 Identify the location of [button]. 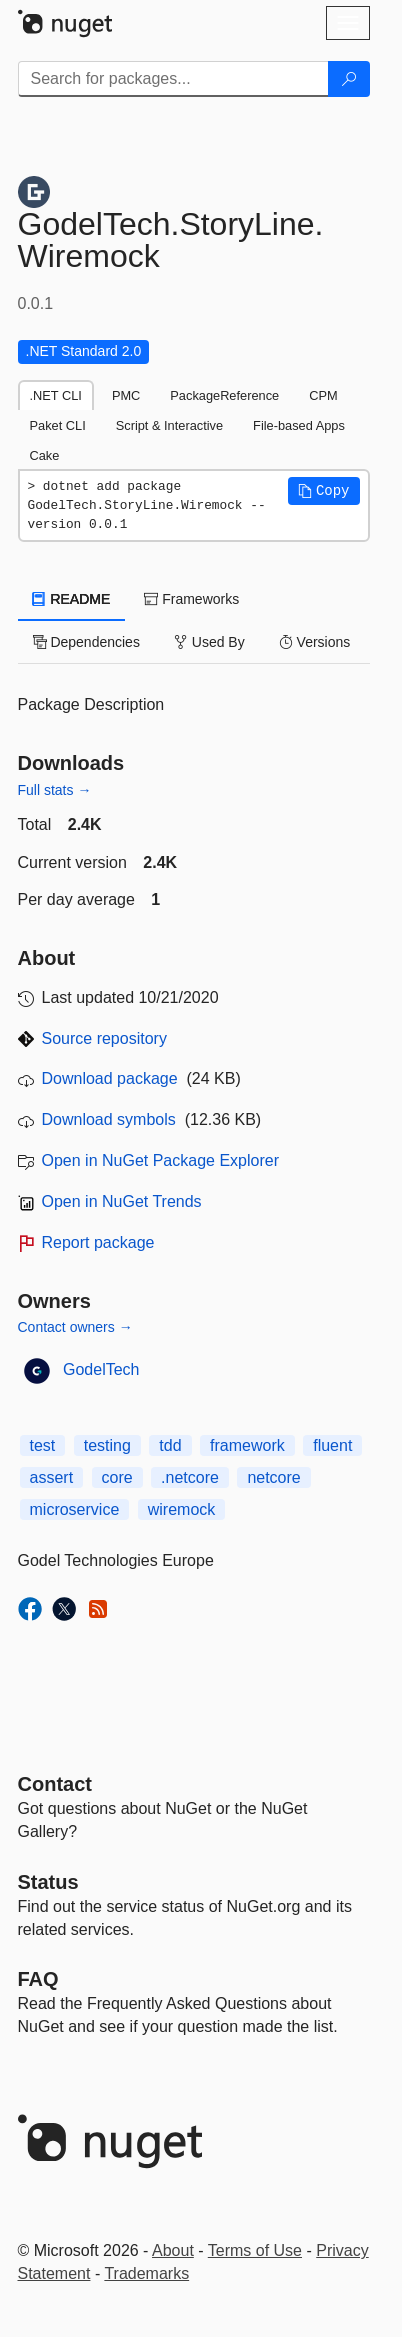
(324, 491).